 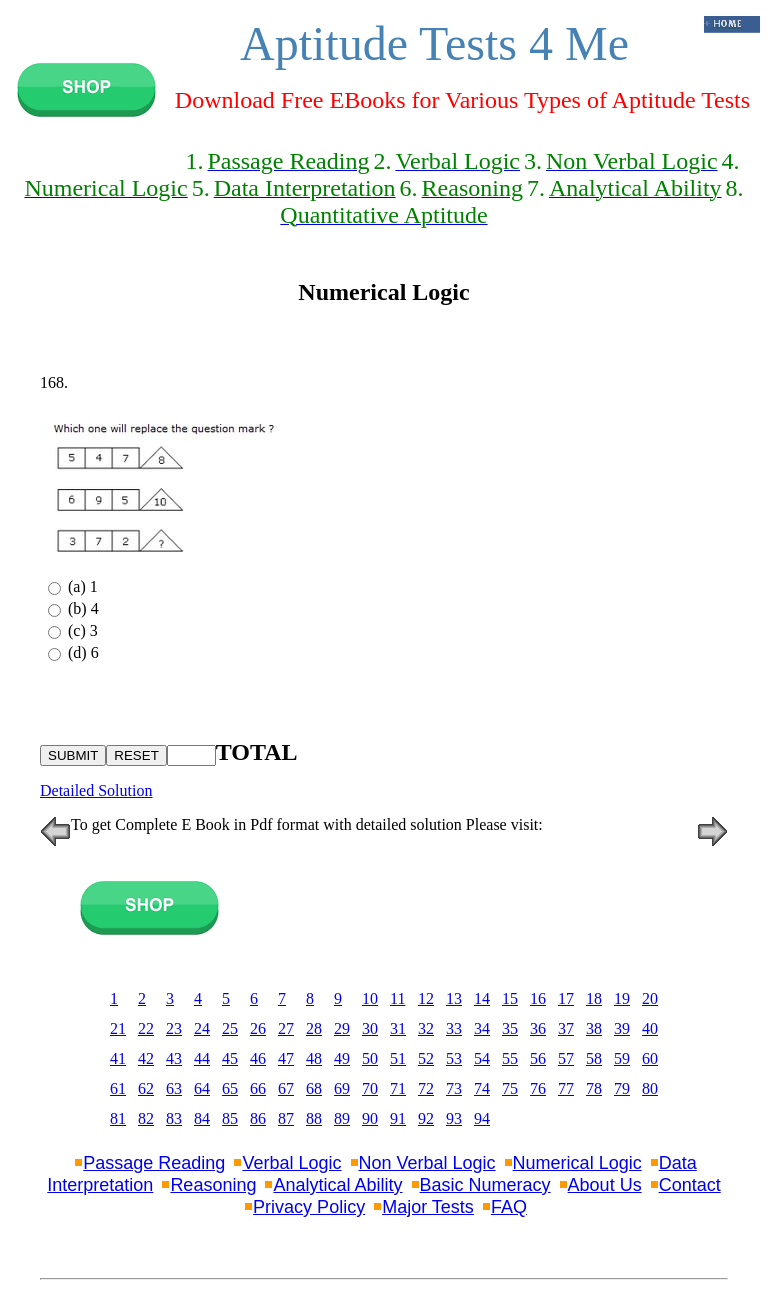 What do you see at coordinates (370, 1118) in the screenshot?
I see `90` at bounding box center [370, 1118].